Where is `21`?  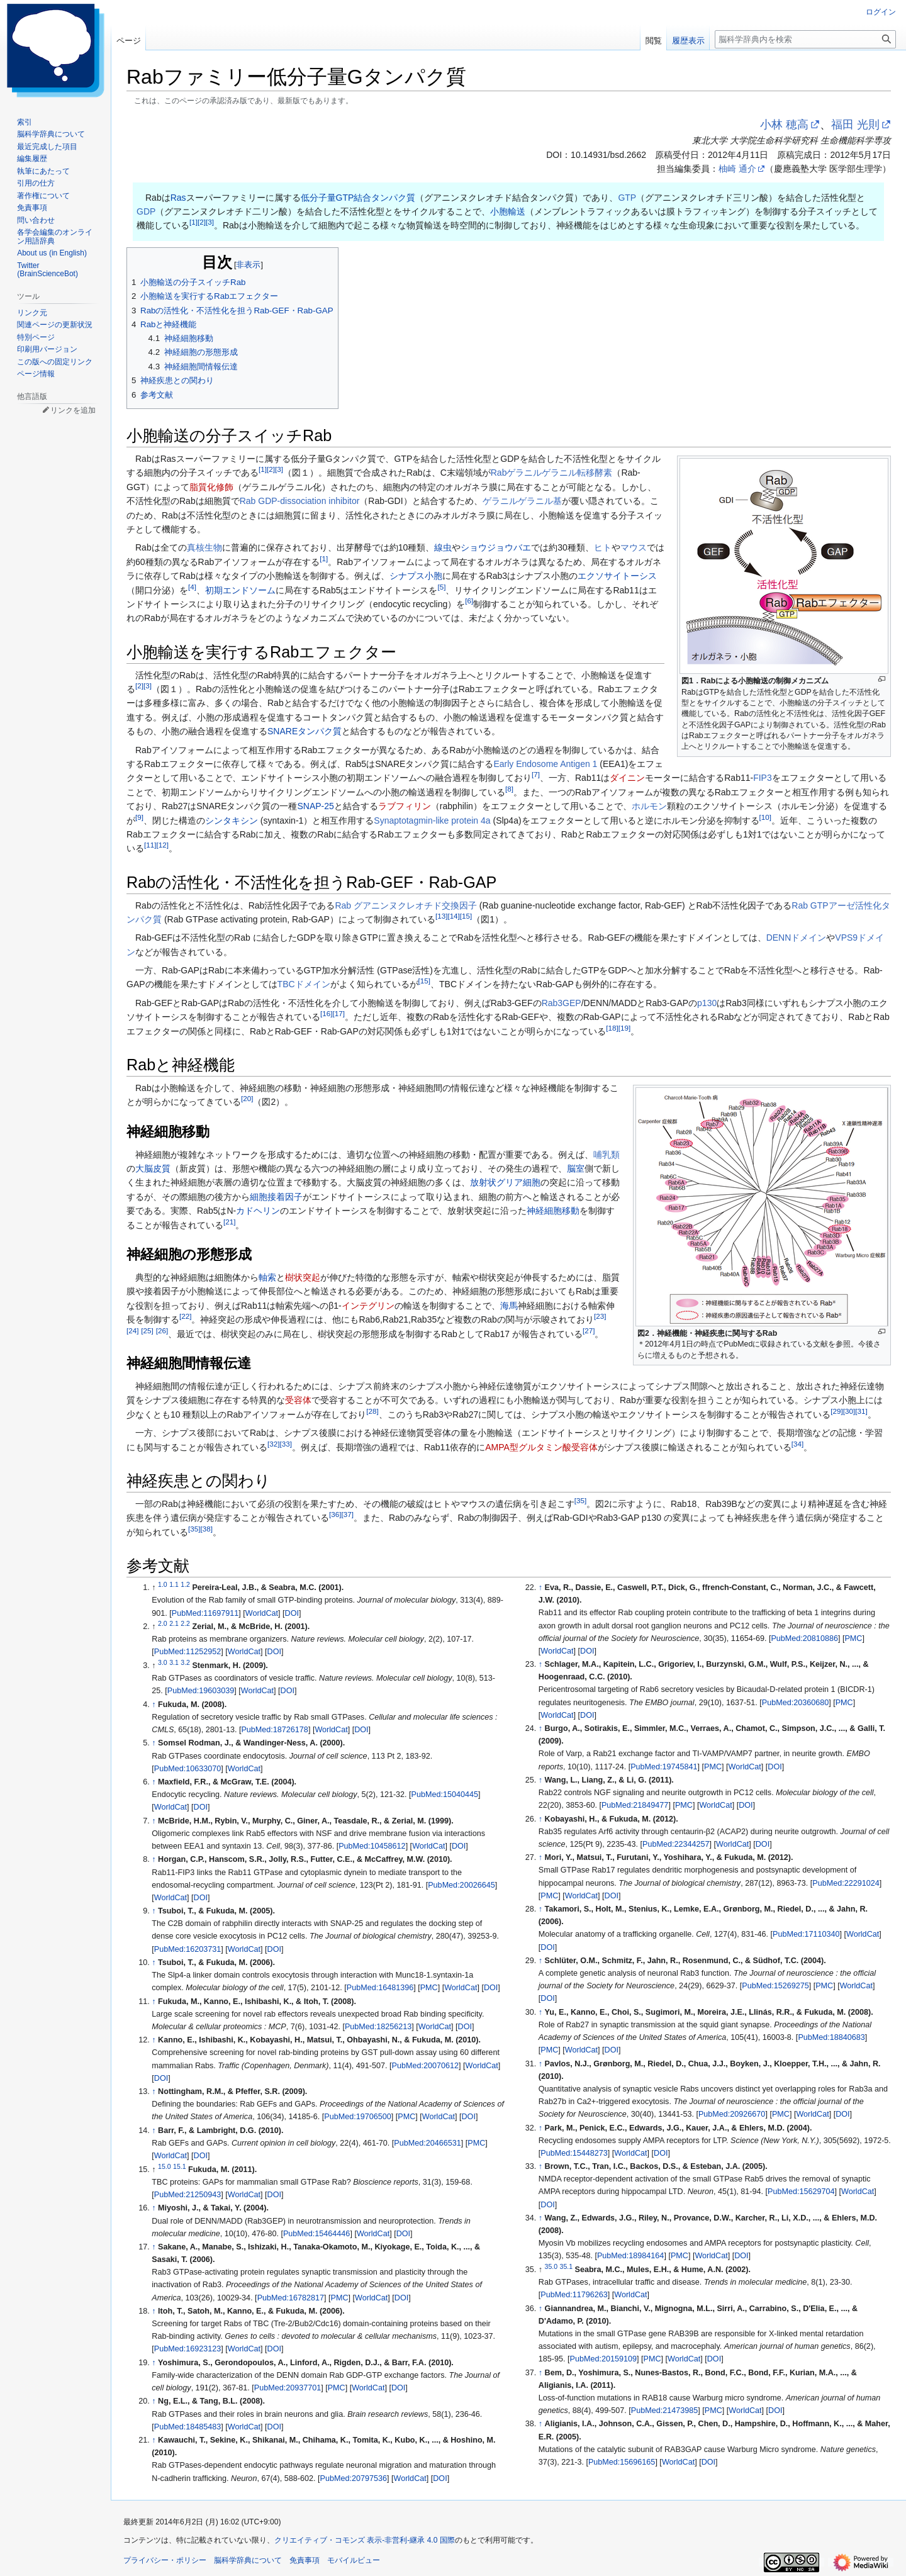
21 is located at coordinates (229, 1222).